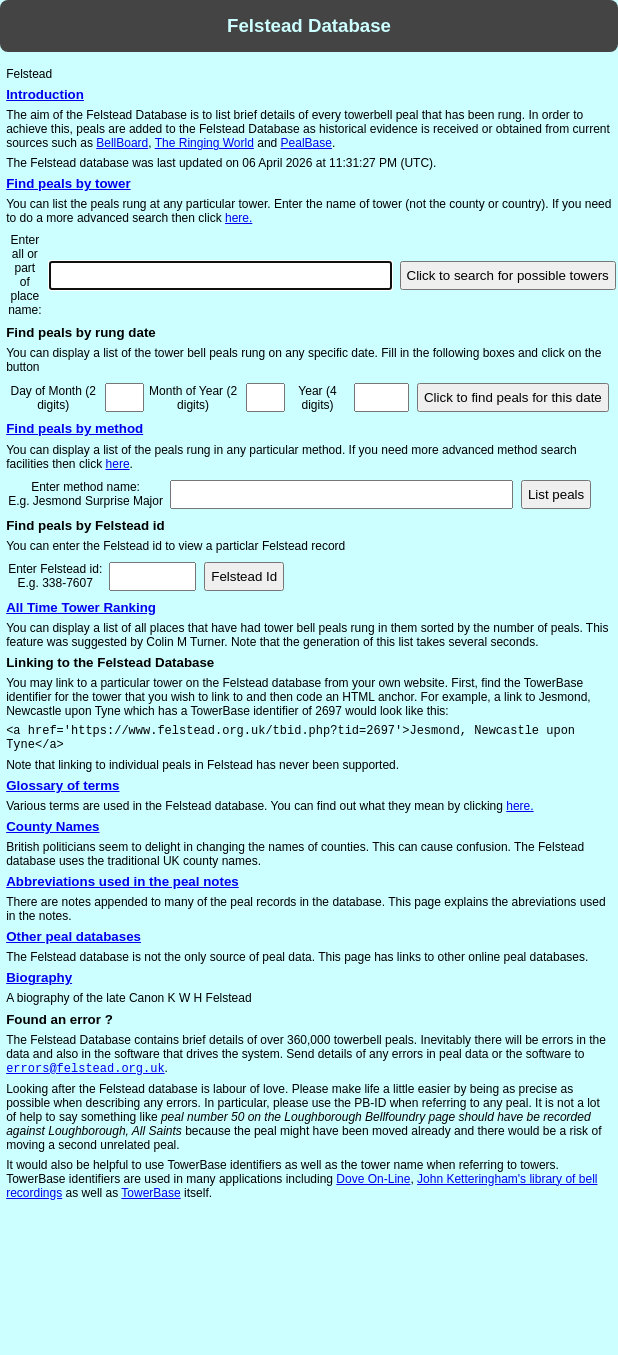 This screenshot has width=618, height=1355. I want to click on Abbreviations used in the peal notes, so click(122, 881).